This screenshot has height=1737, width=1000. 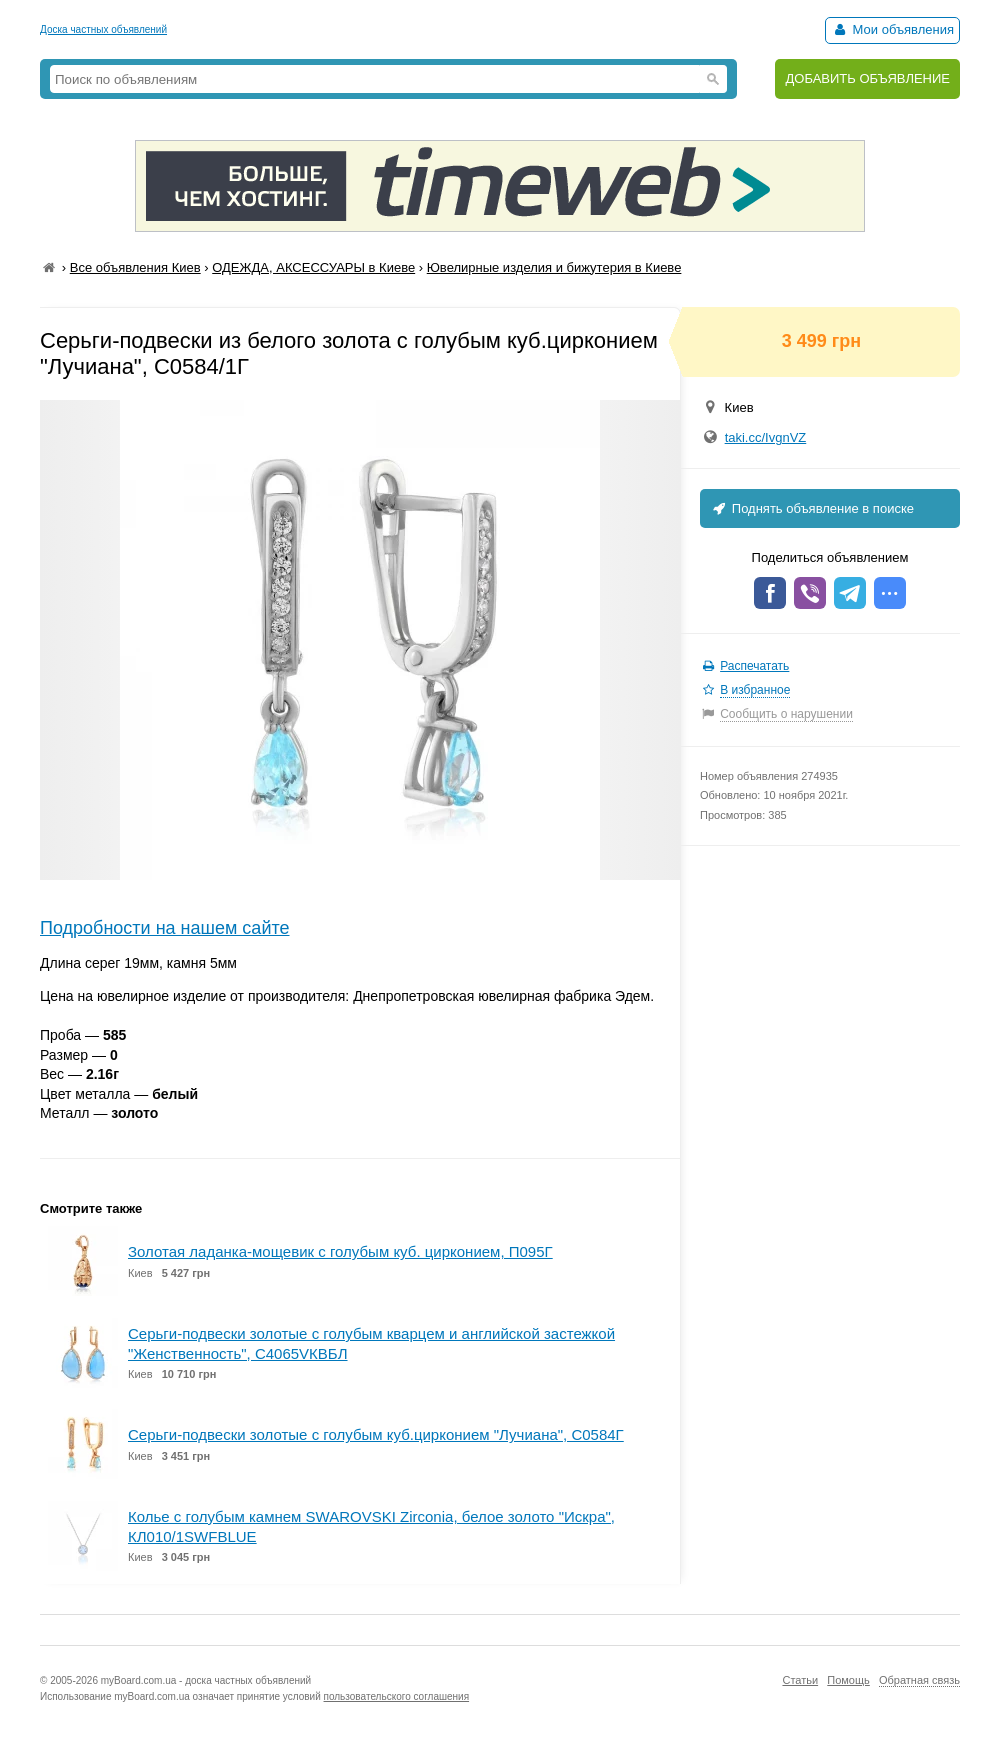 What do you see at coordinates (376, 1434) in the screenshot?
I see `Серьги-подвески золотые с голубым куб.цирконием "Лучиана", С0584Г` at bounding box center [376, 1434].